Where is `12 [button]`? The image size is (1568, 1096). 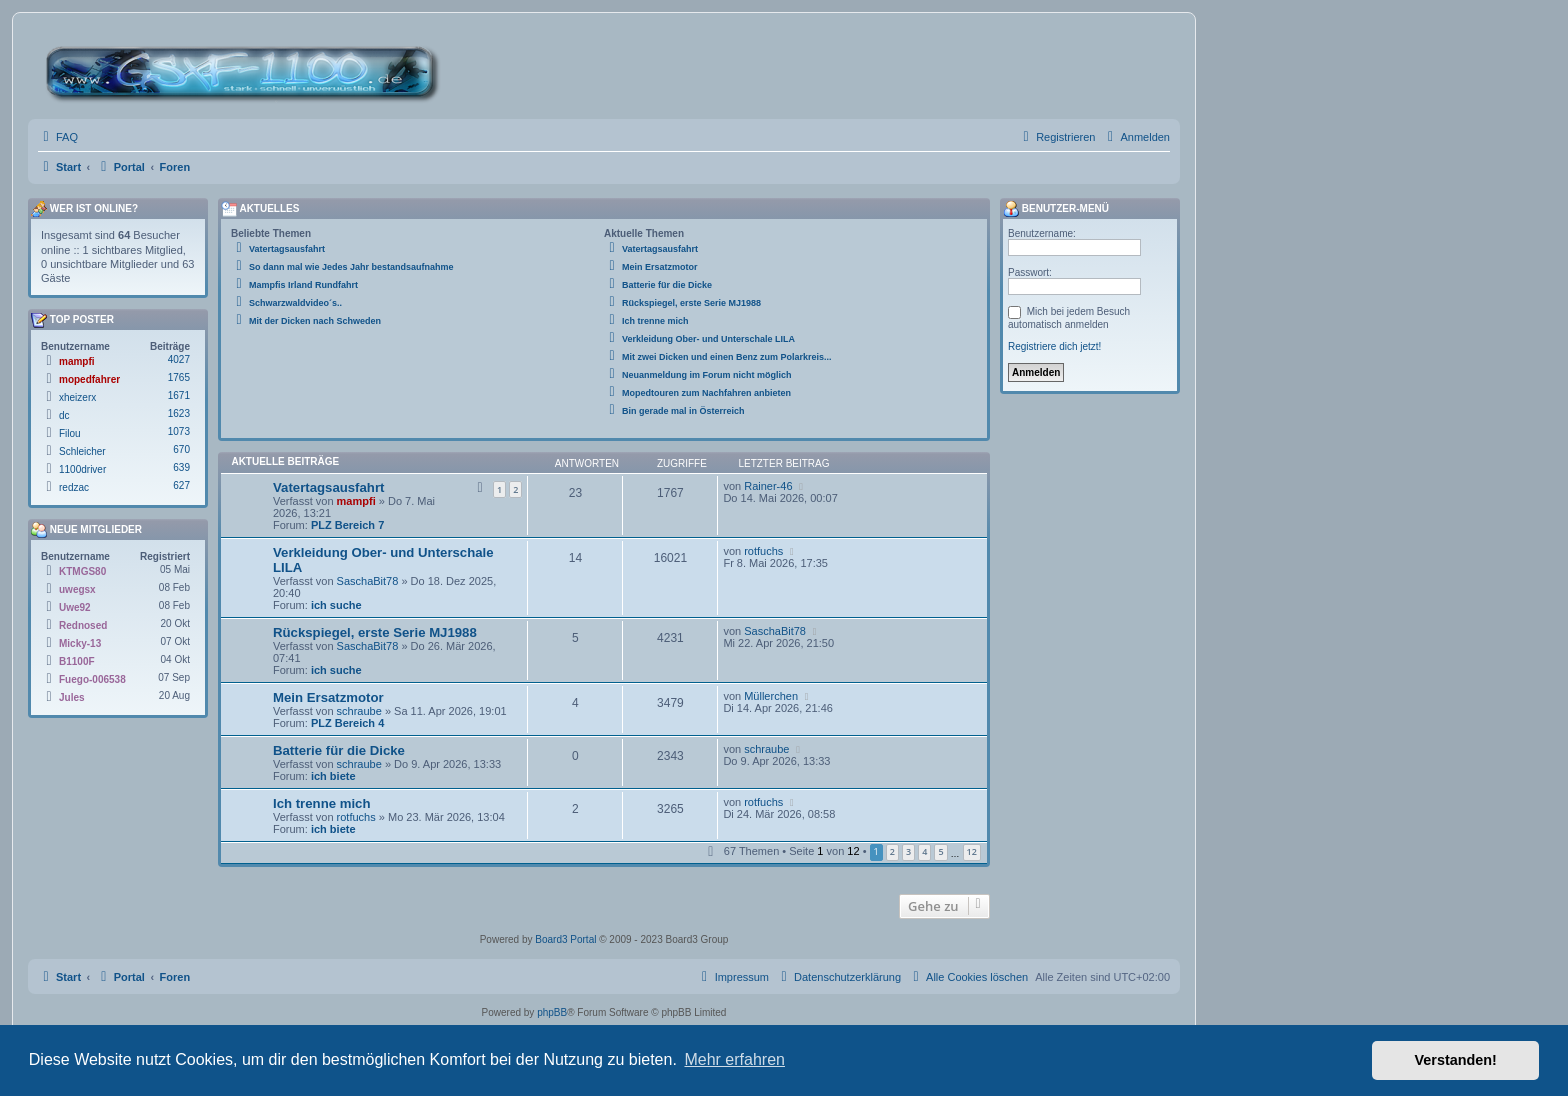
12 [button] is located at coordinates (972, 851).